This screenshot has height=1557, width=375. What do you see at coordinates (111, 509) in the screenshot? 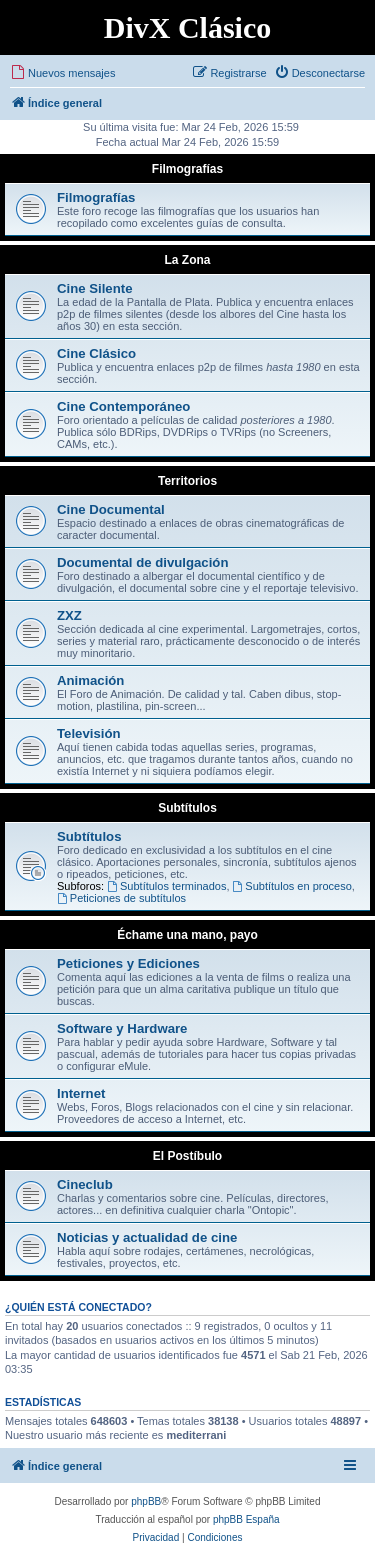
I see `Cine Documental` at bounding box center [111, 509].